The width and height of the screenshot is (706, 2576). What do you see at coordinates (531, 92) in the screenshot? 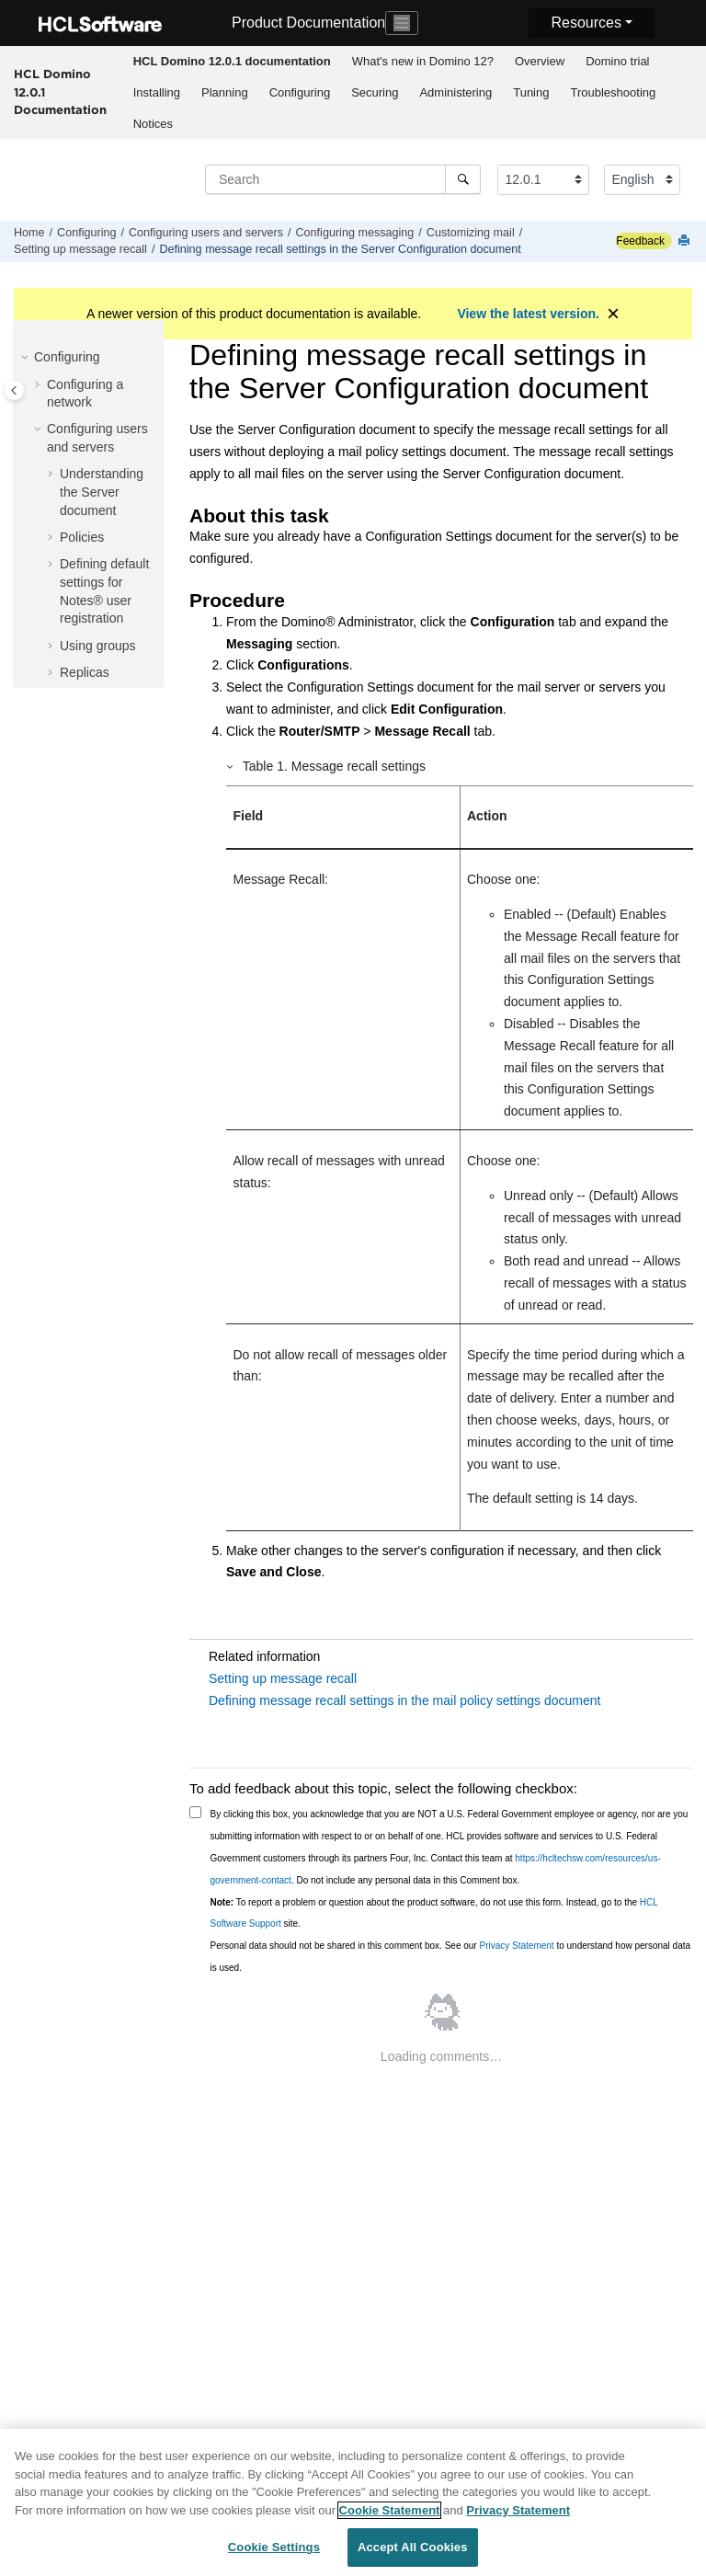
I see `Tuning` at bounding box center [531, 92].